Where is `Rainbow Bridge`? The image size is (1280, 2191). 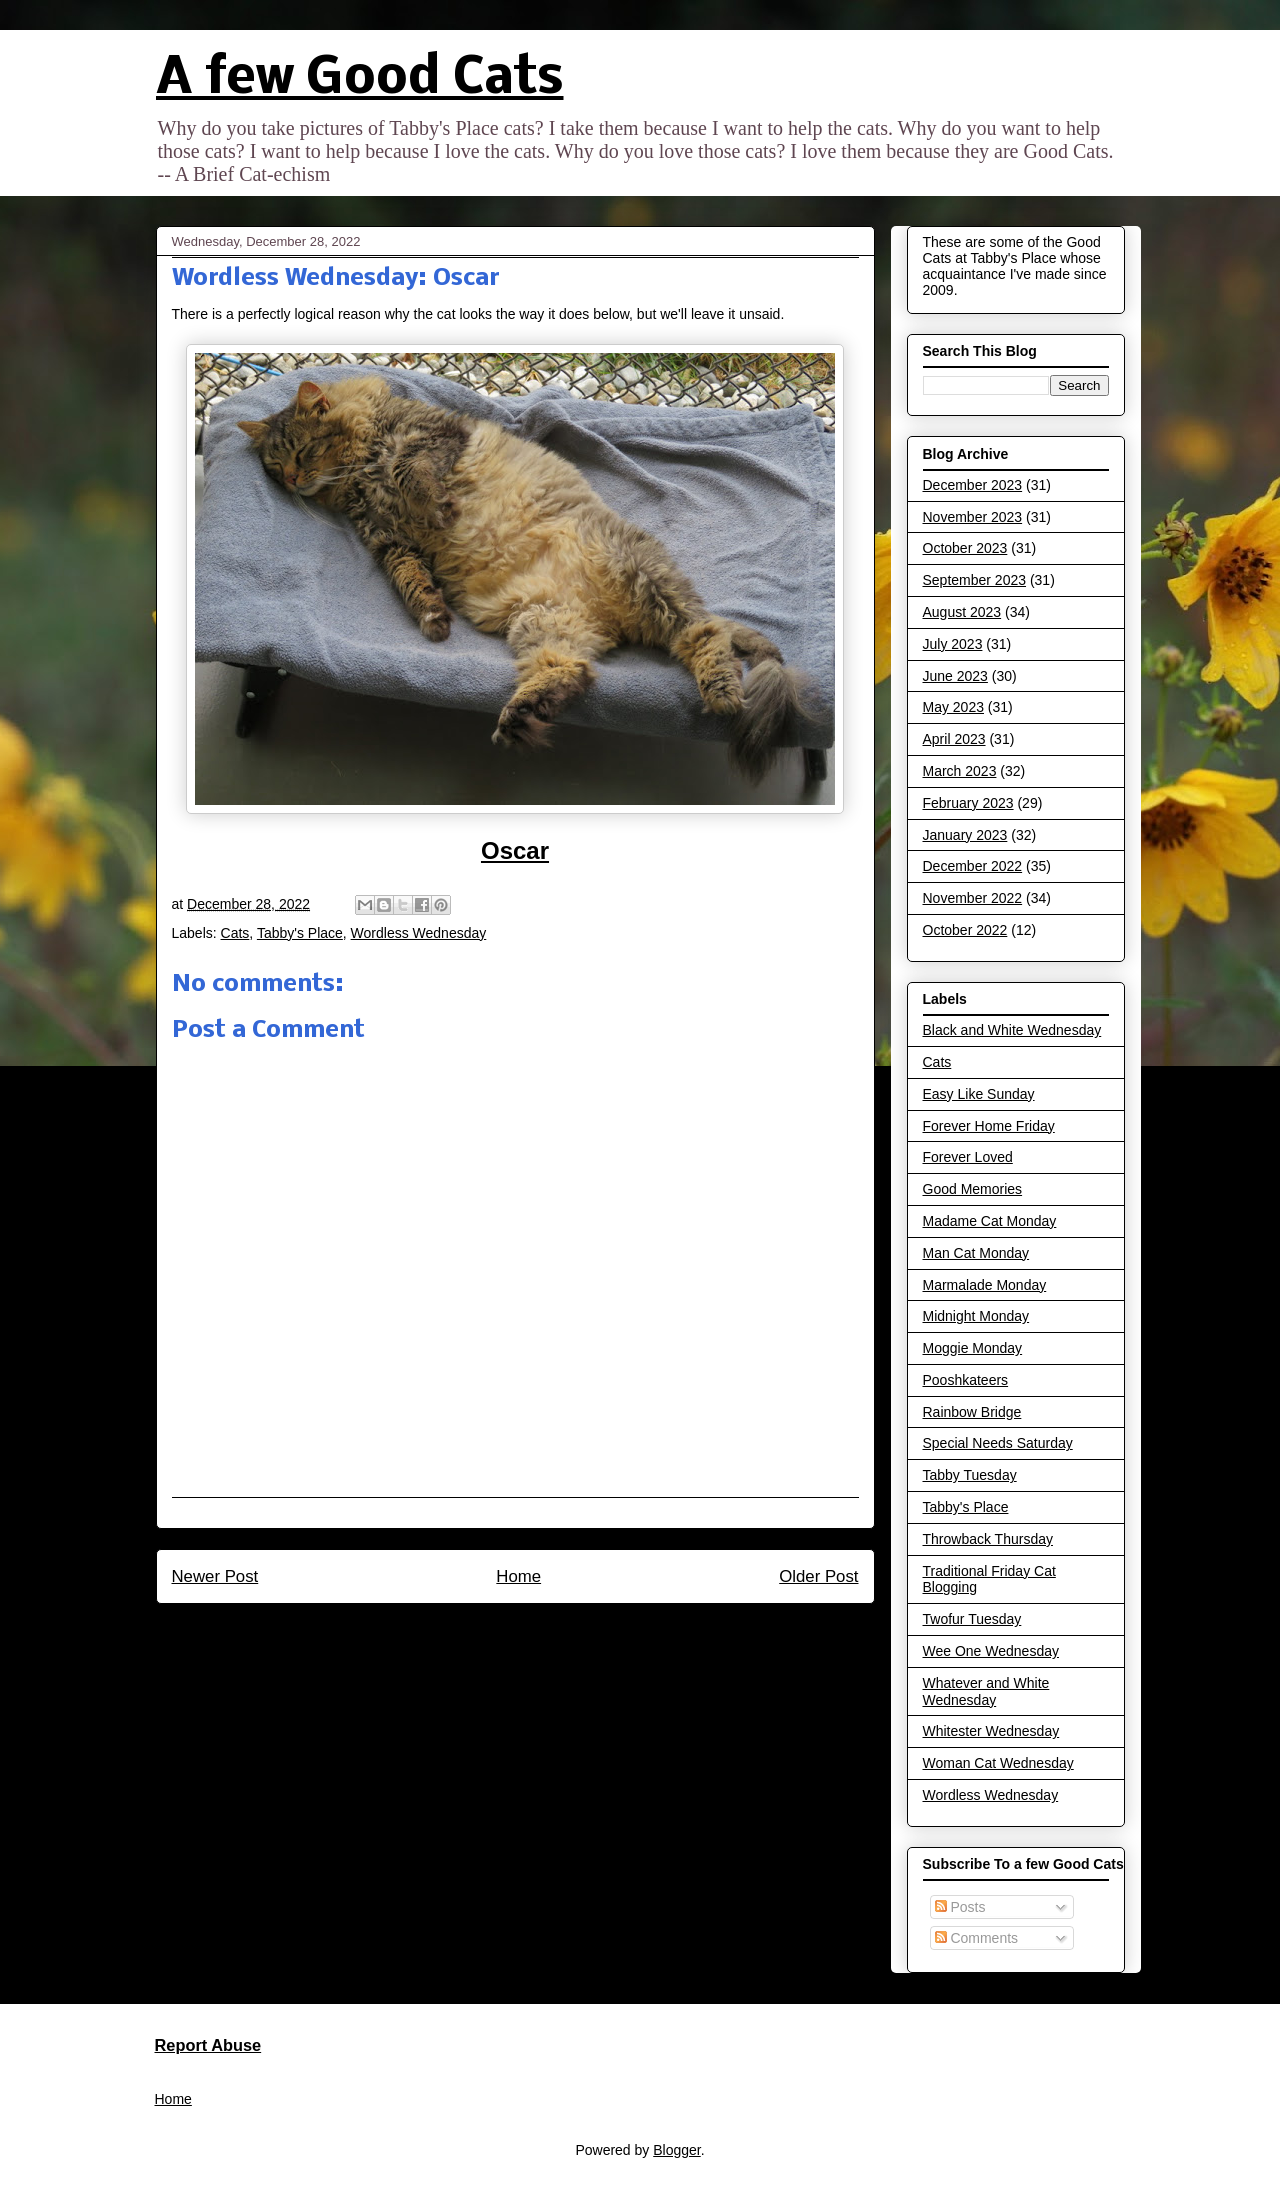
Rainbow Bridge is located at coordinates (972, 1412).